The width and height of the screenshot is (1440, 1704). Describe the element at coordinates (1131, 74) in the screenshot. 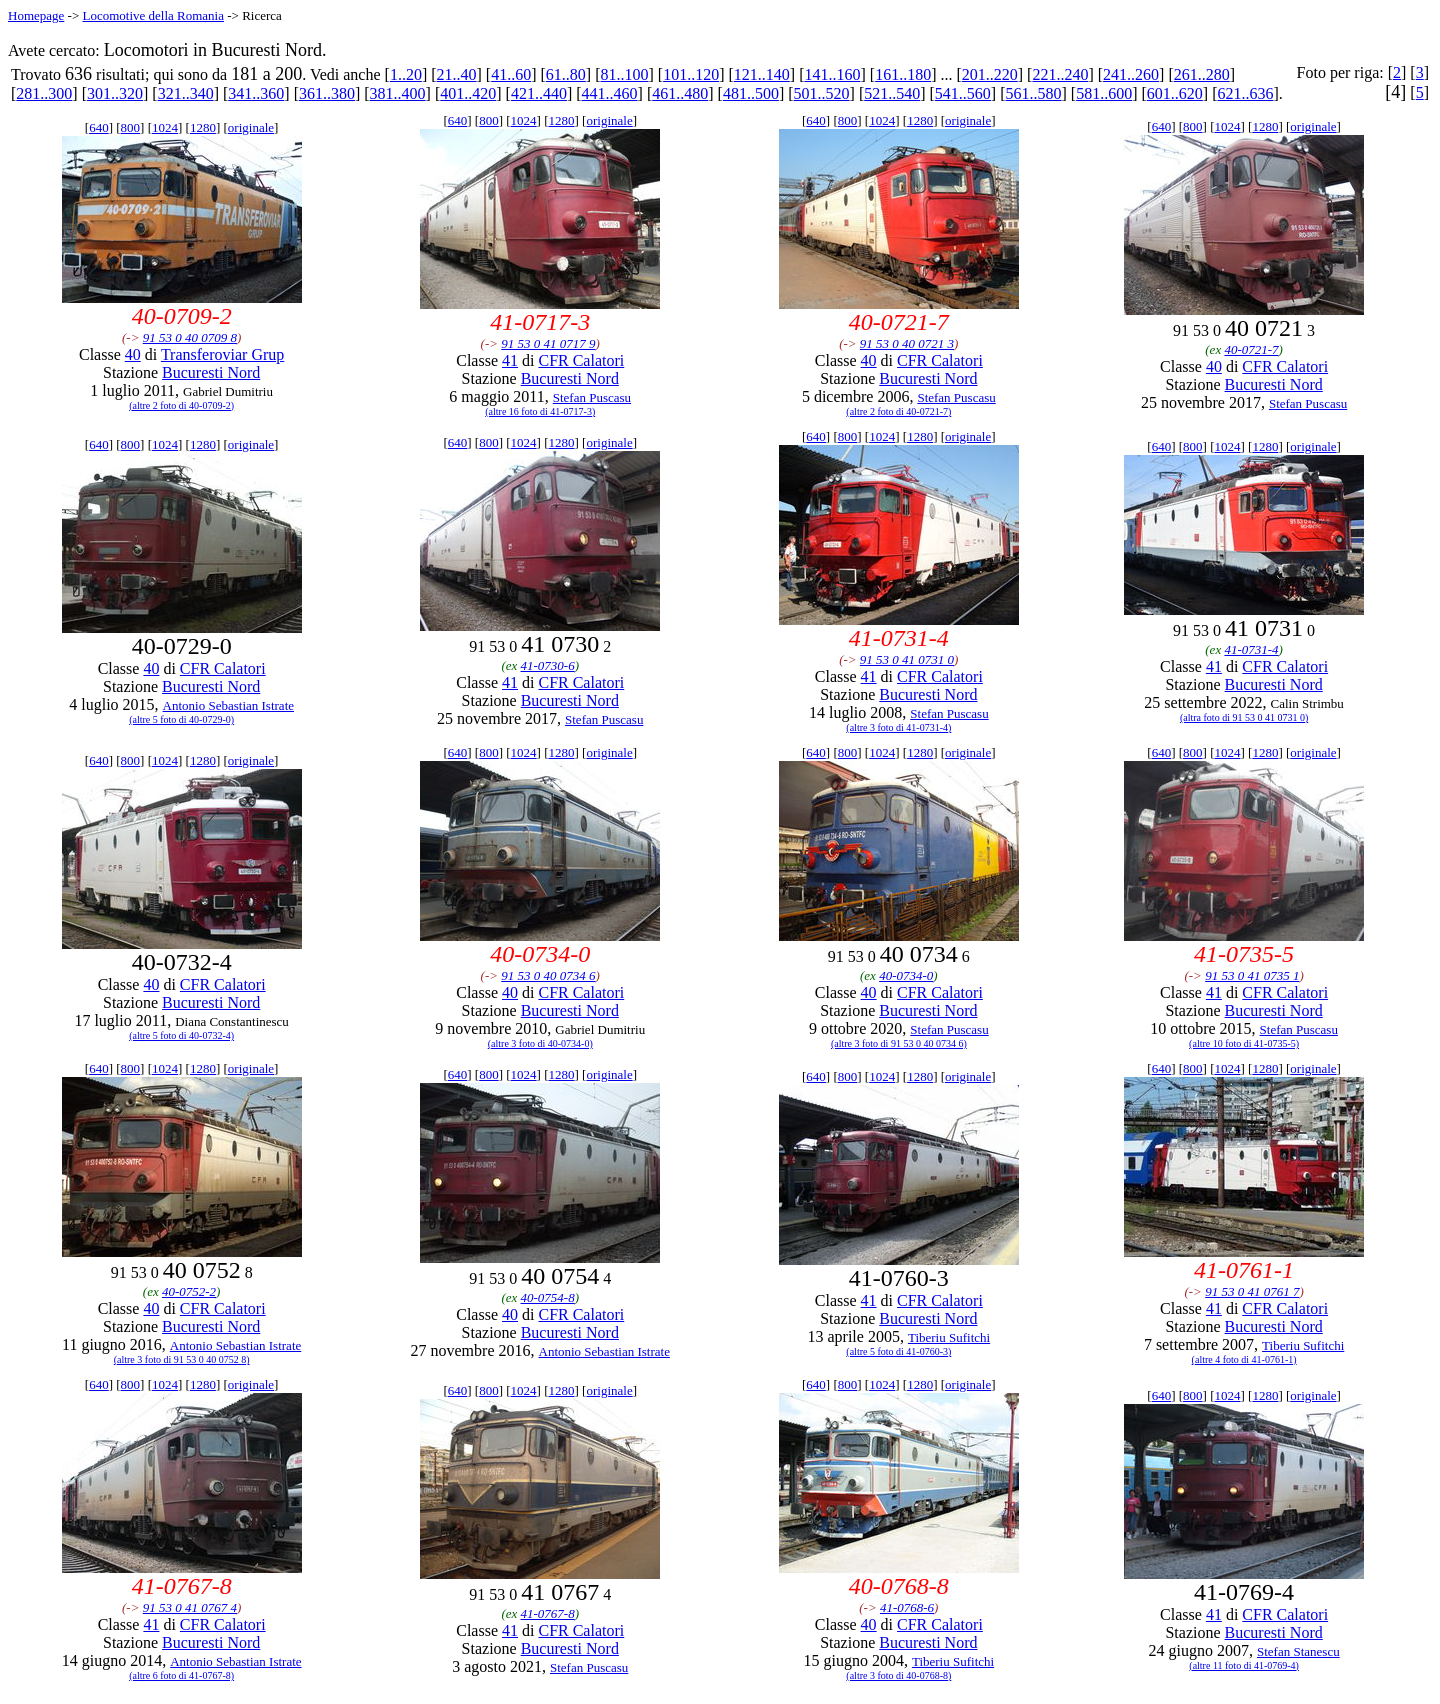

I see `241..260` at that location.